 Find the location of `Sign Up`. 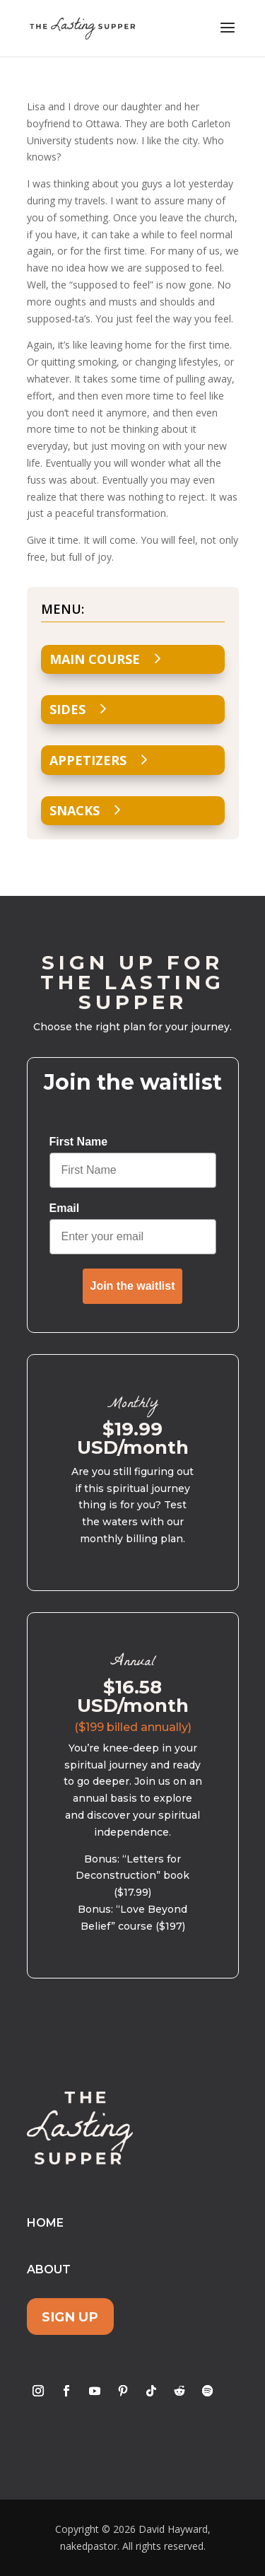

Sign Up is located at coordinates (70, 2316).